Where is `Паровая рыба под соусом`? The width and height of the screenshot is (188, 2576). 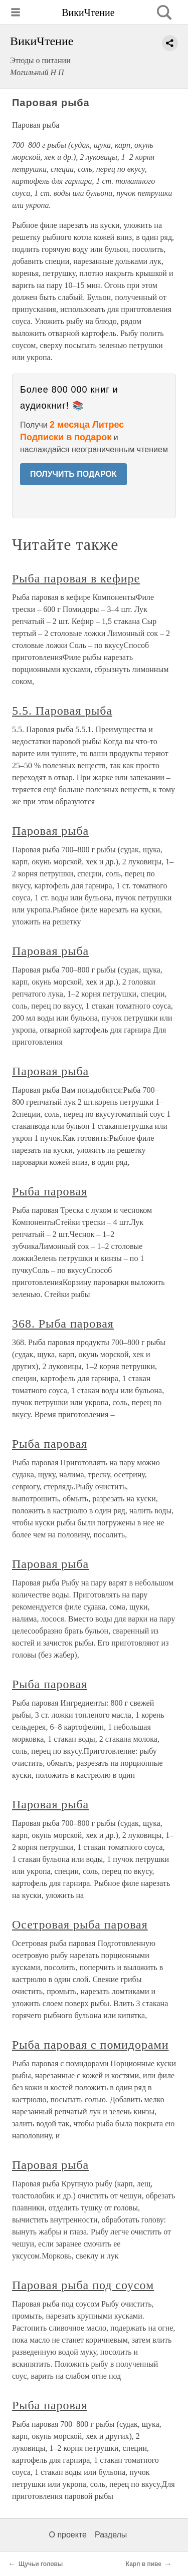
Паровая рыба под соусом is located at coordinates (83, 2285).